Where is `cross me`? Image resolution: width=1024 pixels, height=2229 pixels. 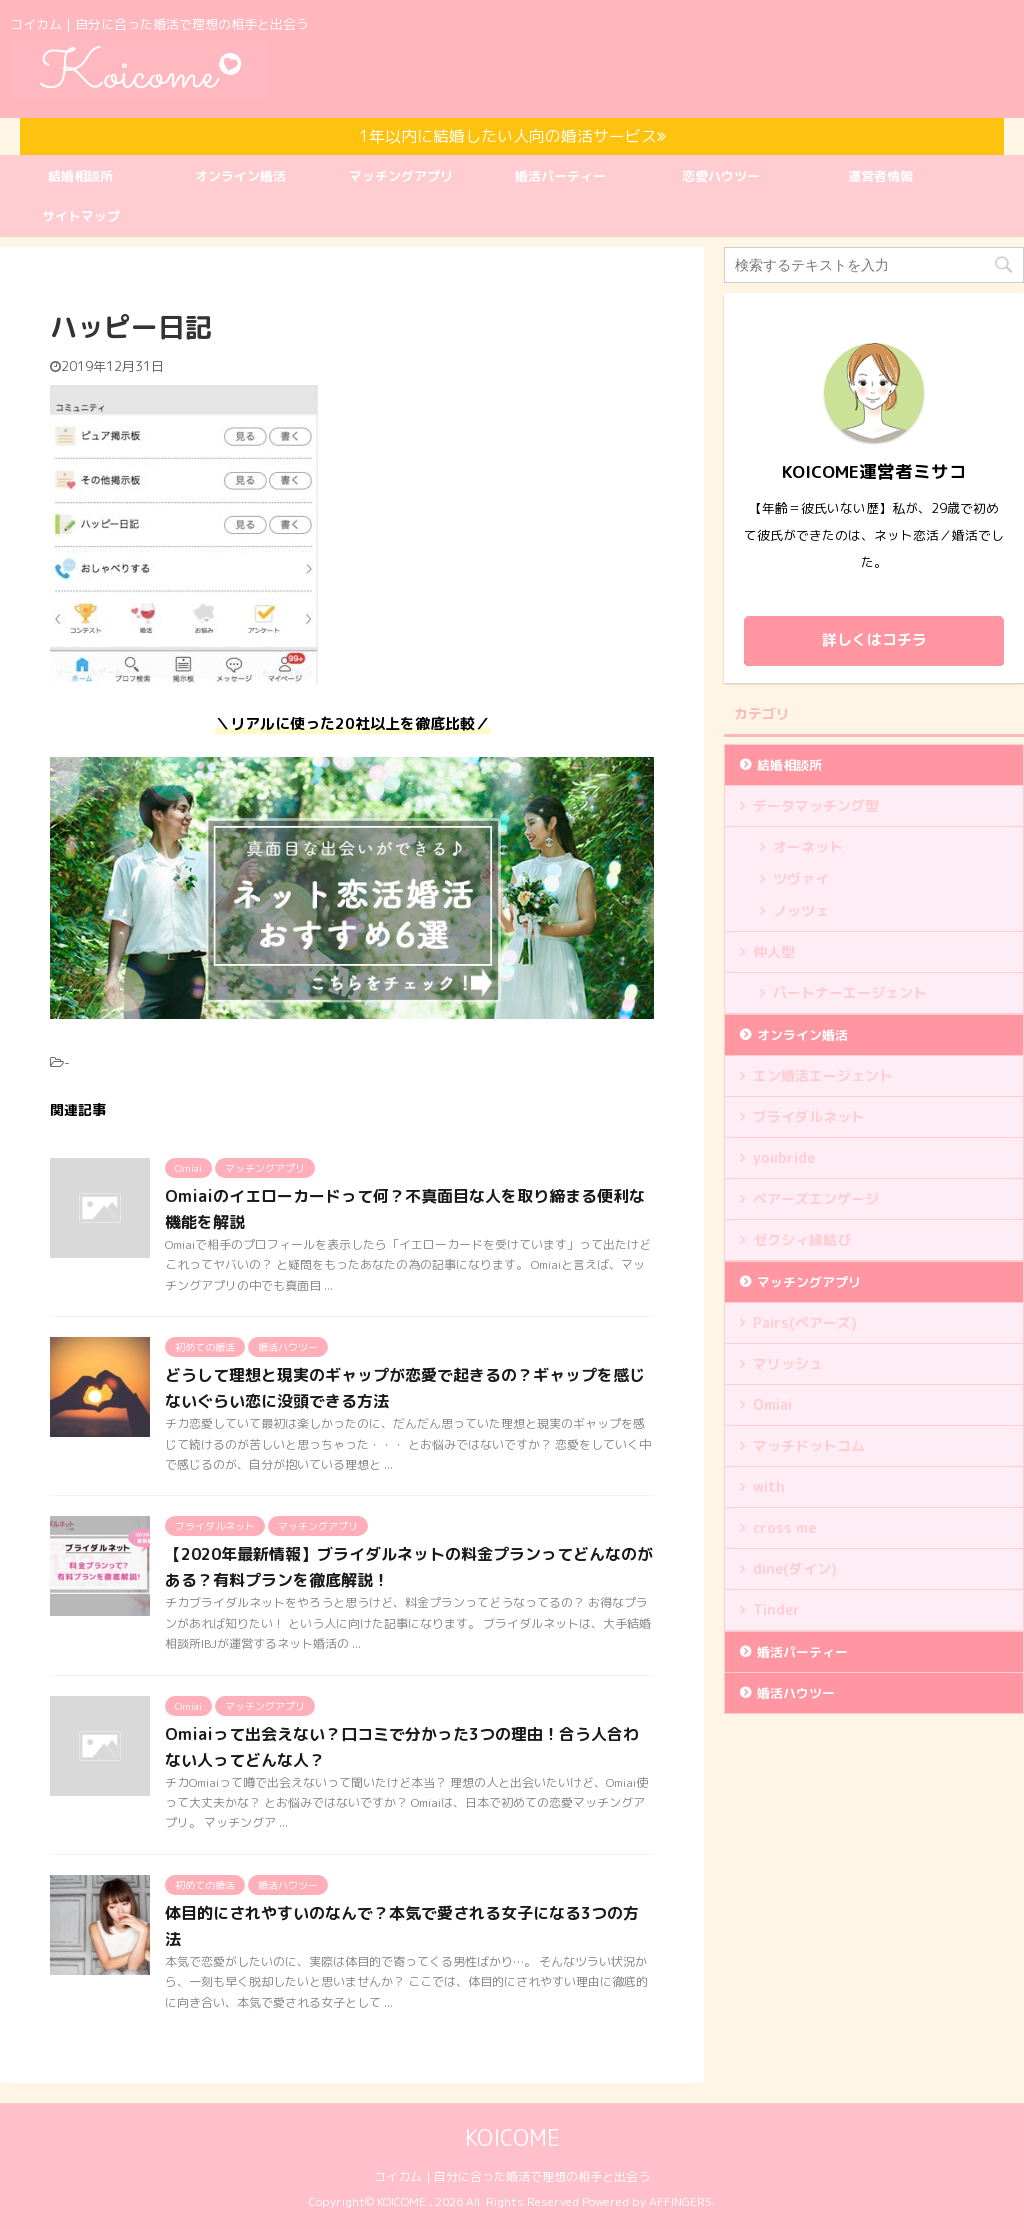
cross me is located at coordinates (784, 1527).